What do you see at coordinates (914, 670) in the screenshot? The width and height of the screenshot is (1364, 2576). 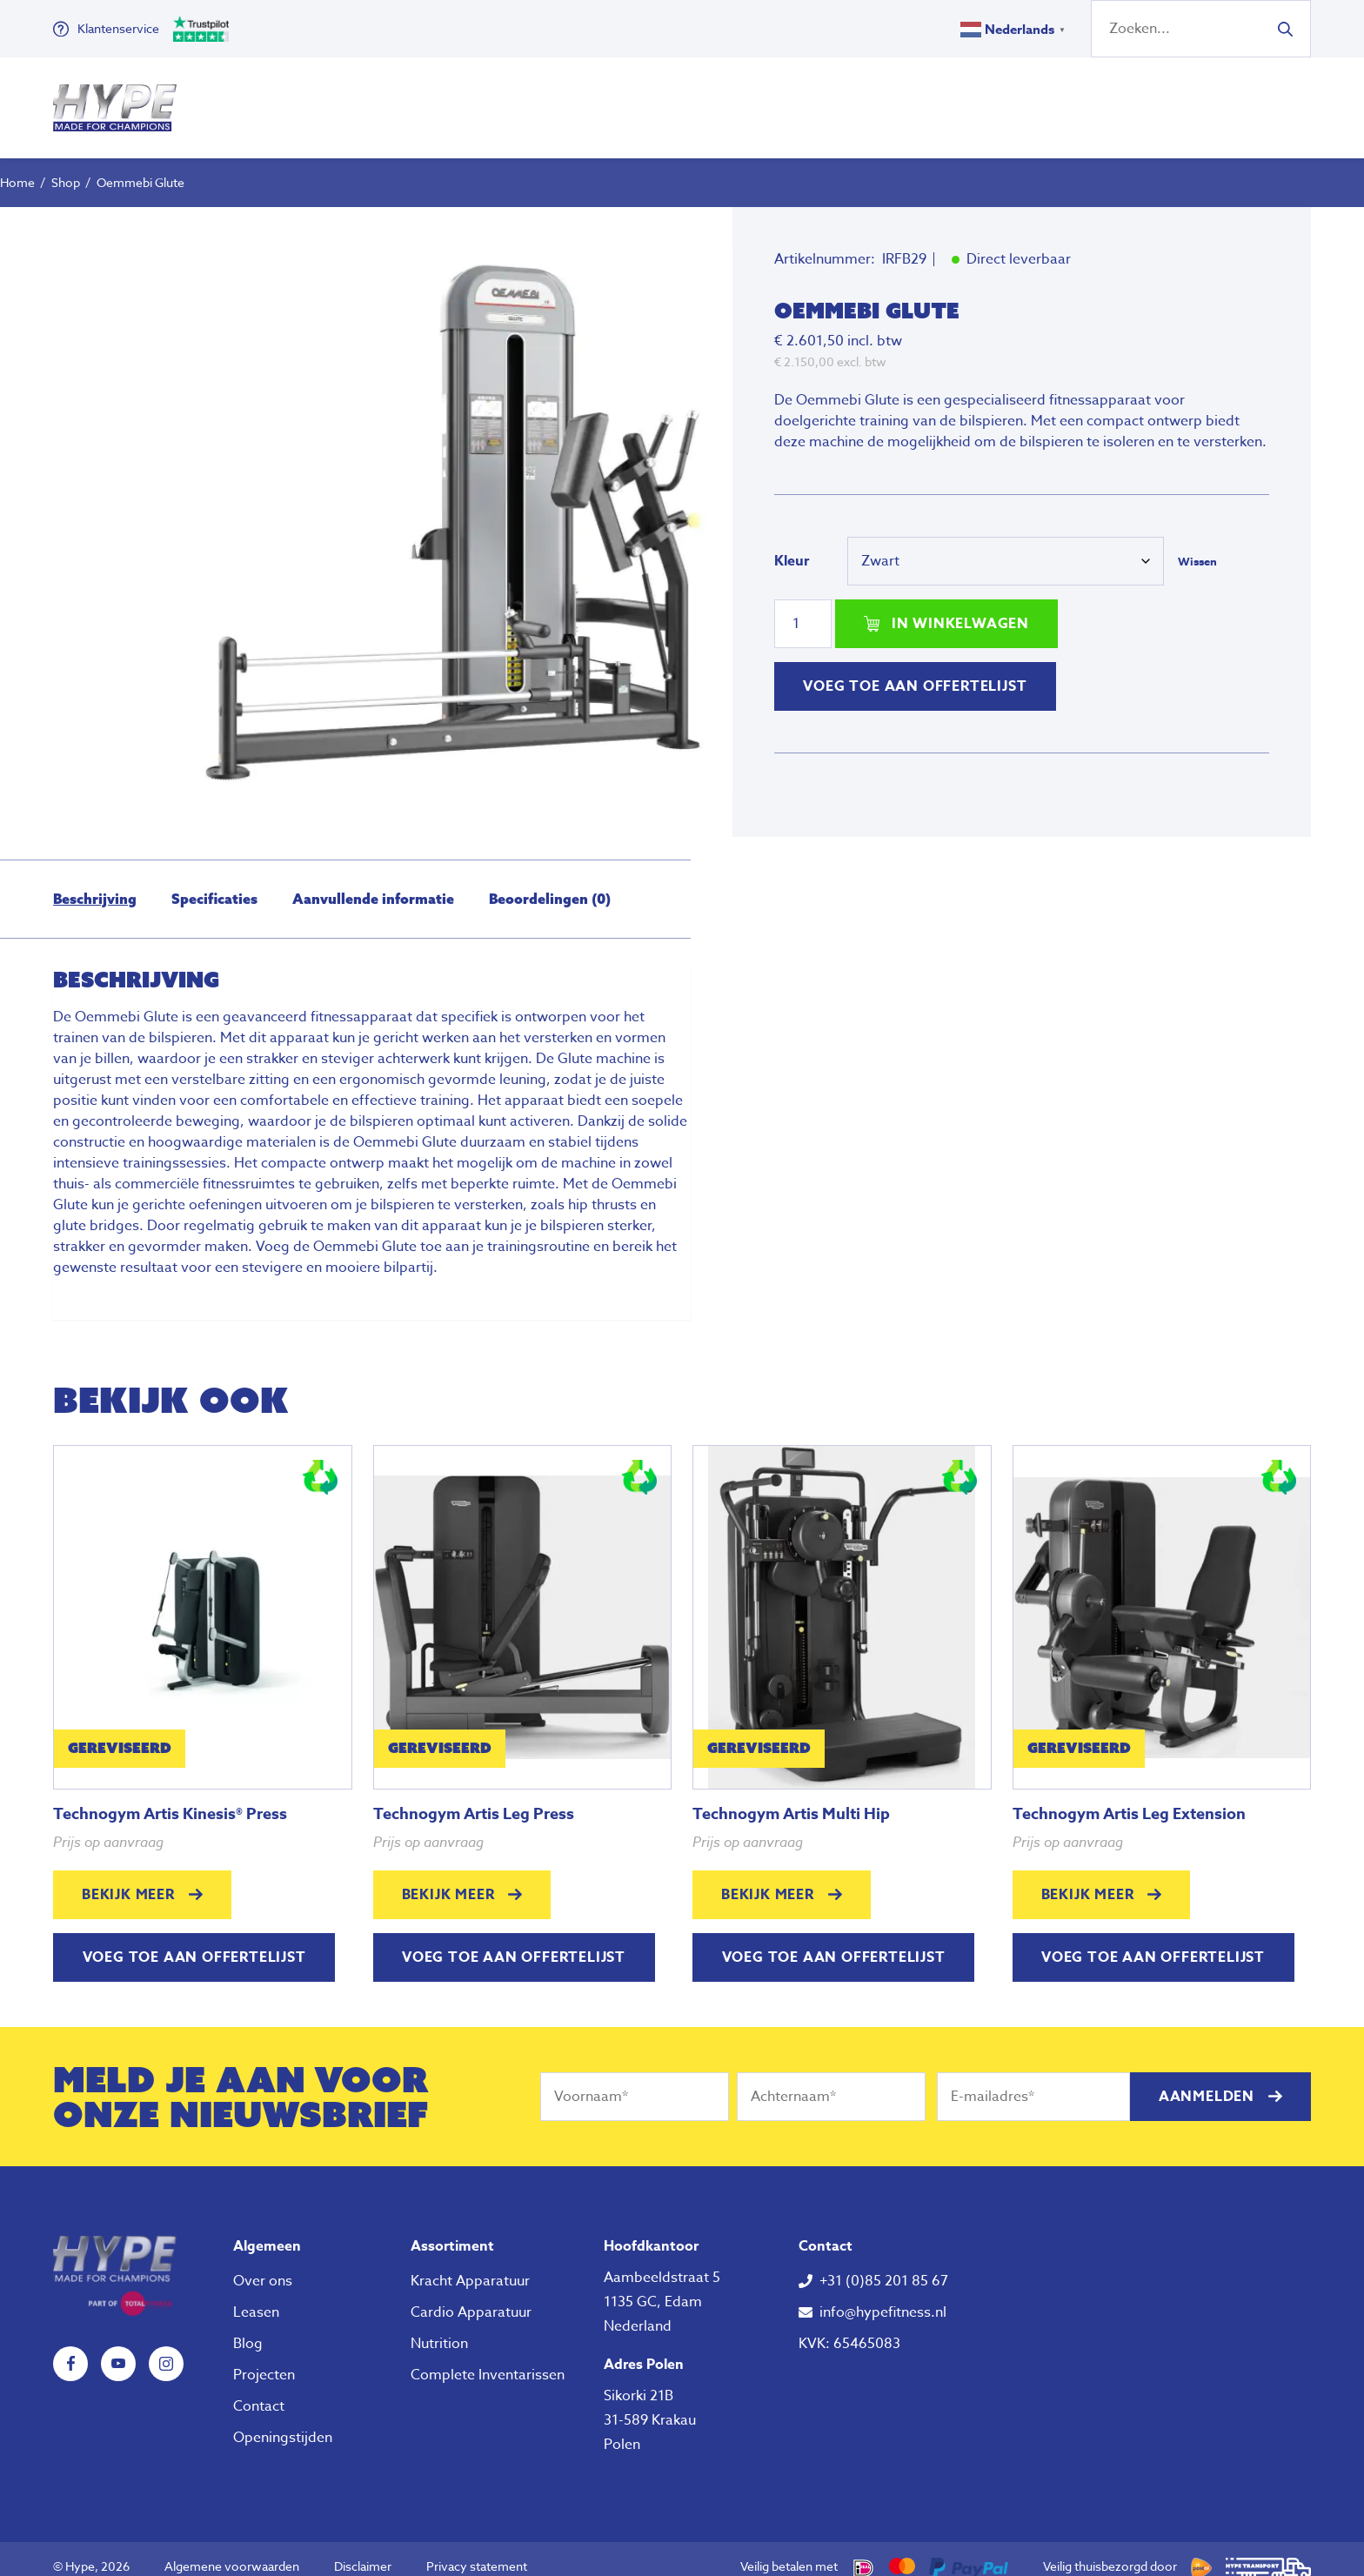 I see `Voeg toe aan offertelijst` at bounding box center [914, 670].